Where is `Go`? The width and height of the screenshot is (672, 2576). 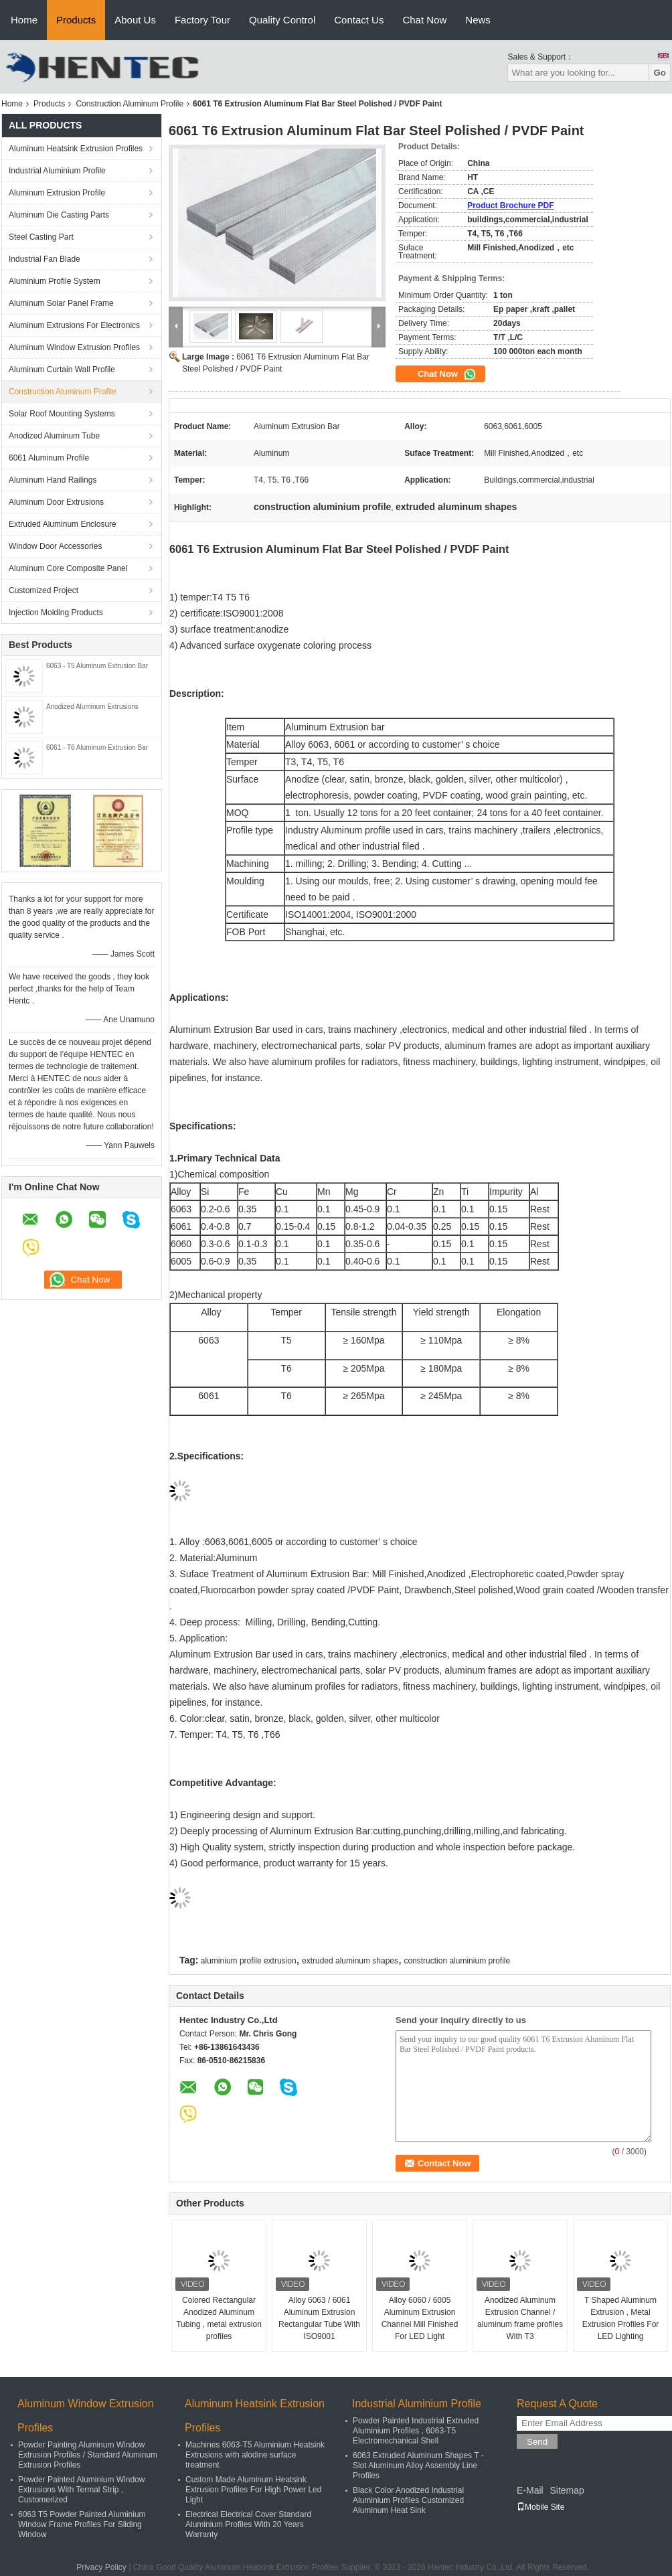
Go is located at coordinates (659, 73).